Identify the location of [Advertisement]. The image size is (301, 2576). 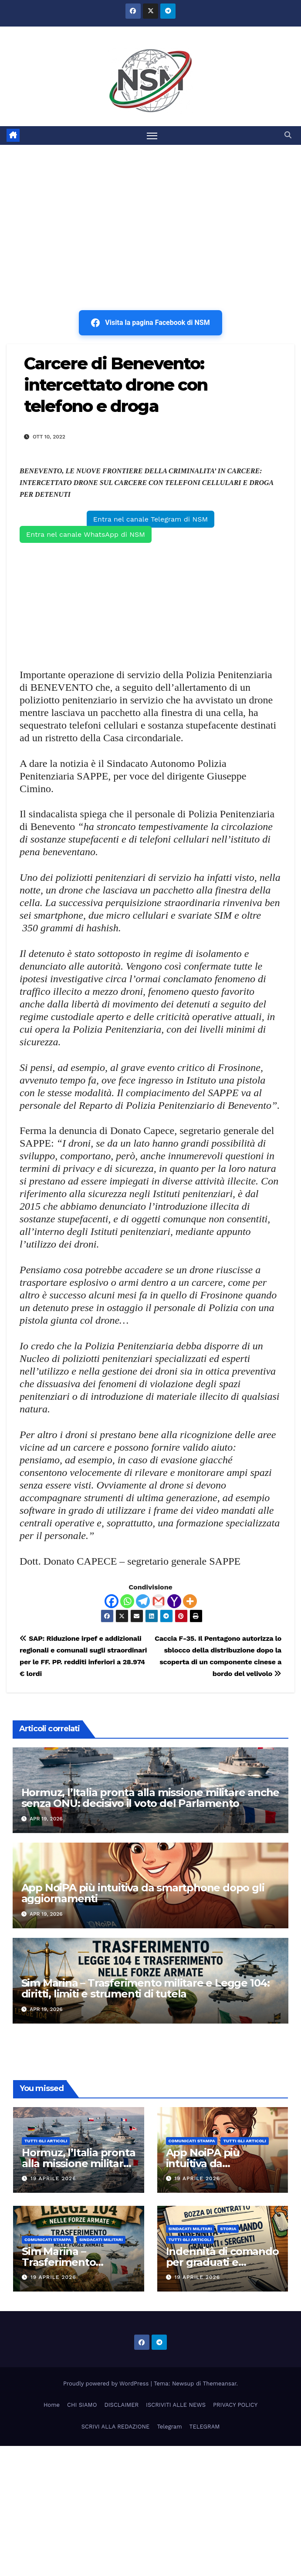
(150, 210).